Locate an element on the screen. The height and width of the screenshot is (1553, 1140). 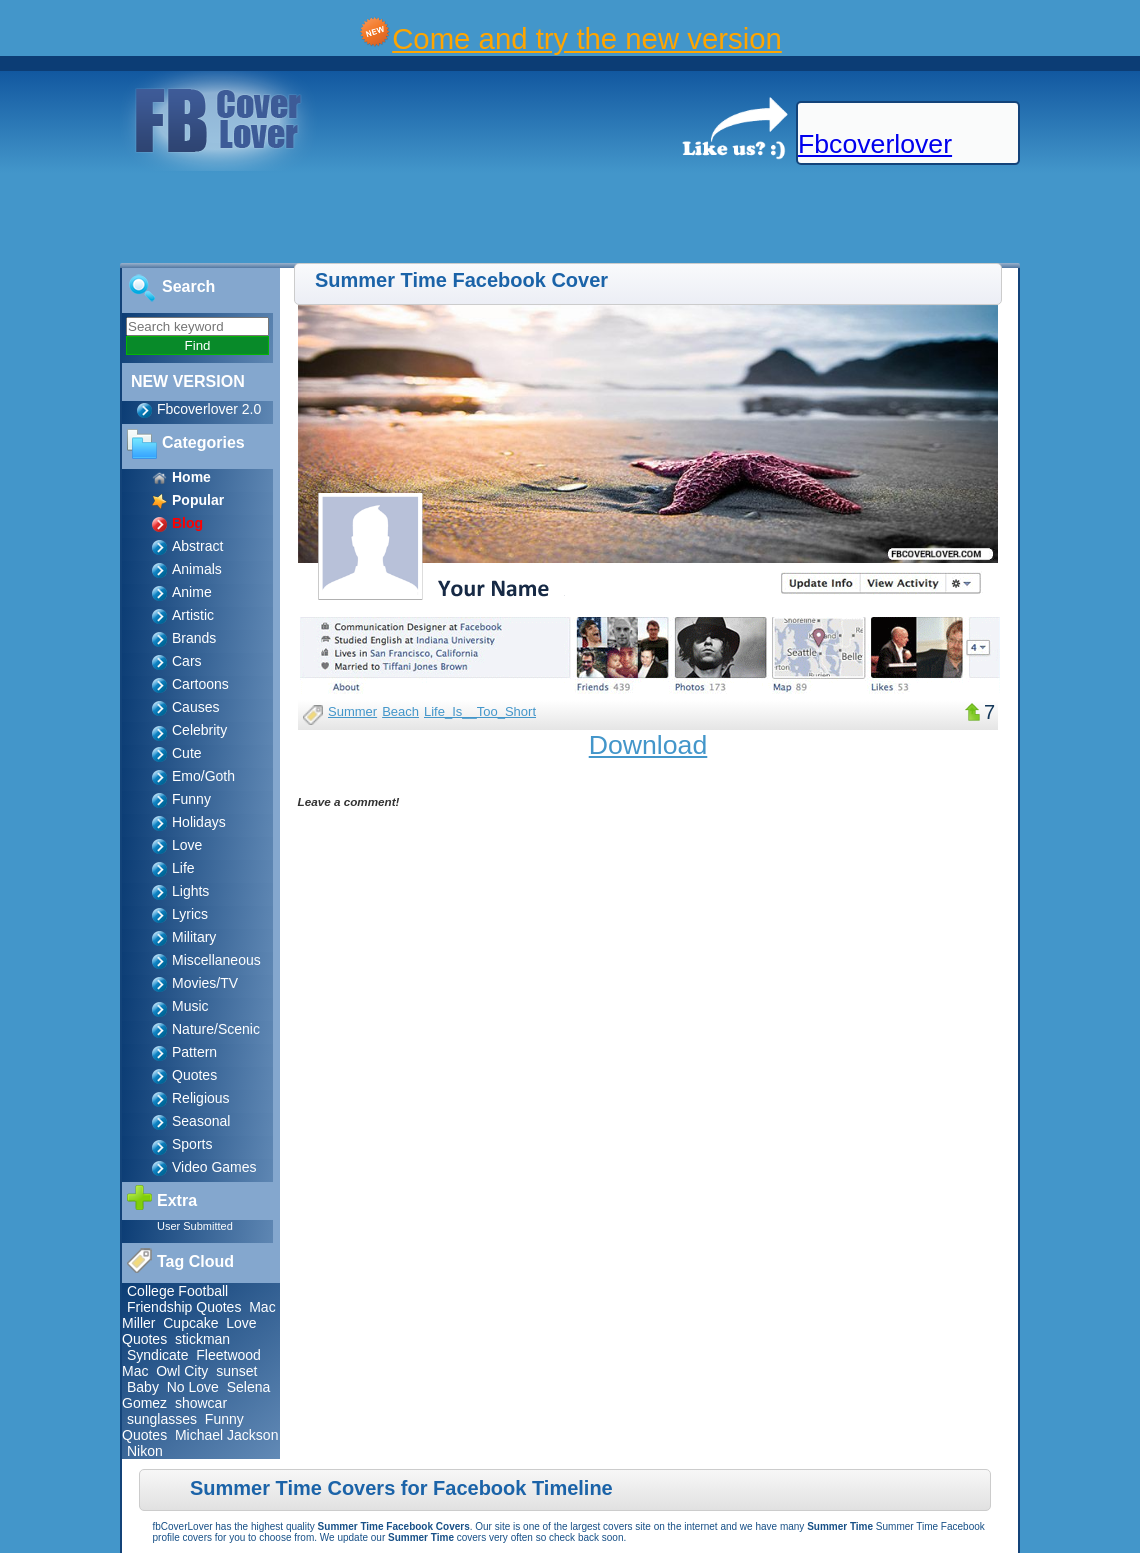
Funny is located at coordinates (191, 799).